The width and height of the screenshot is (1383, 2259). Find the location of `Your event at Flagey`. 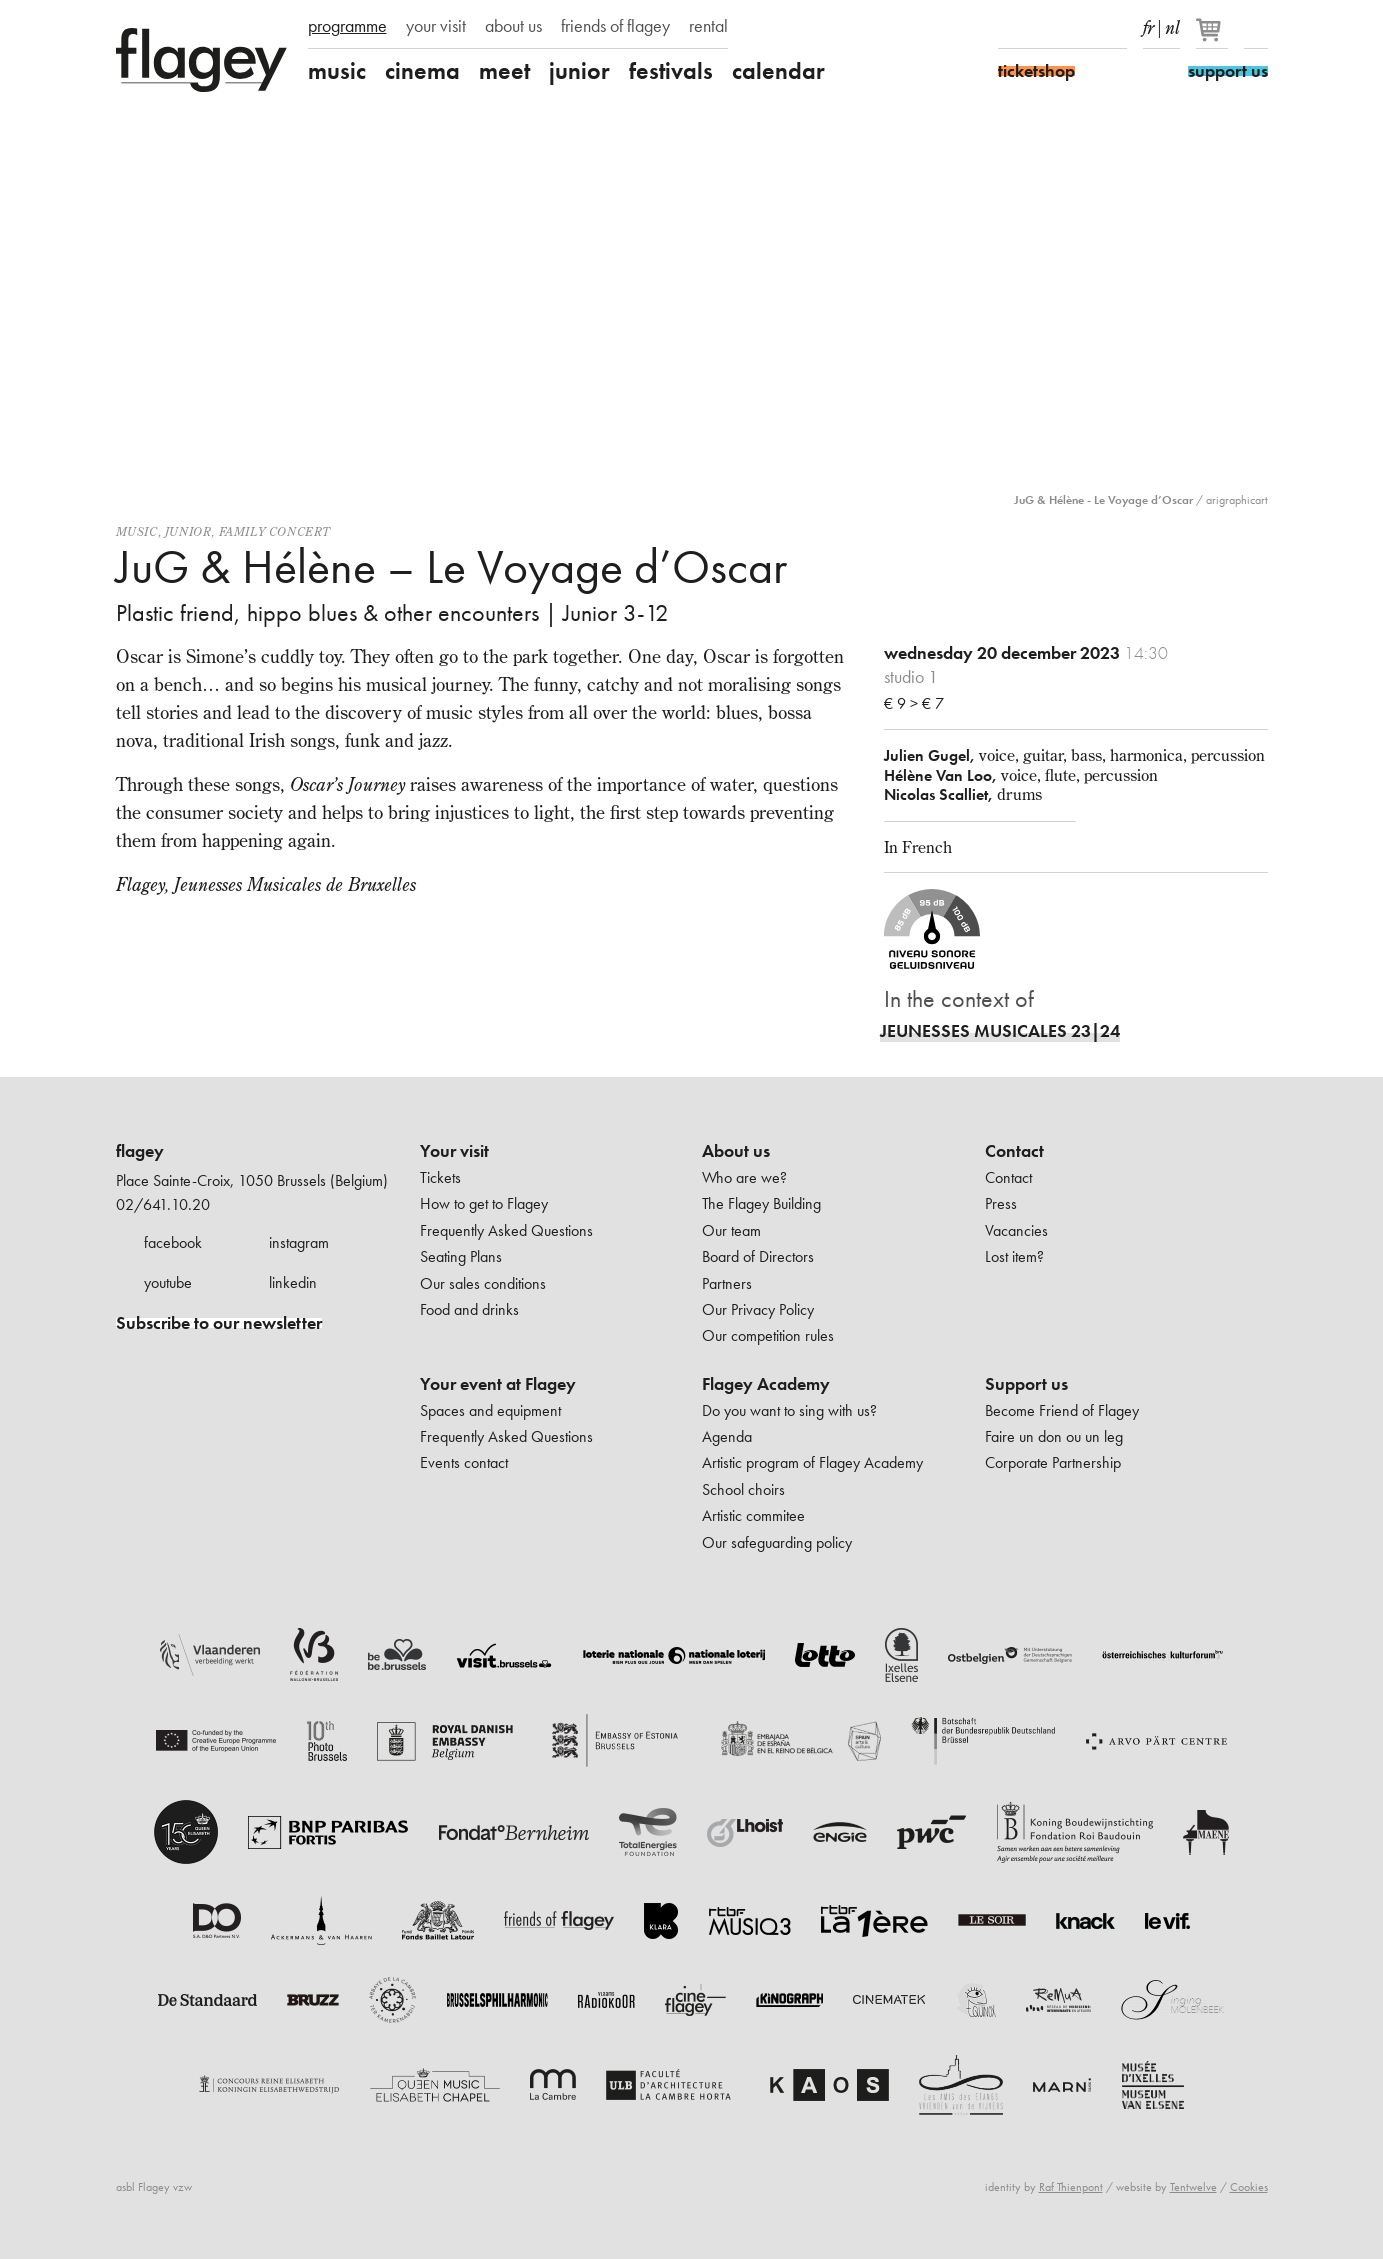

Your event at Flagey is located at coordinates (498, 1384).